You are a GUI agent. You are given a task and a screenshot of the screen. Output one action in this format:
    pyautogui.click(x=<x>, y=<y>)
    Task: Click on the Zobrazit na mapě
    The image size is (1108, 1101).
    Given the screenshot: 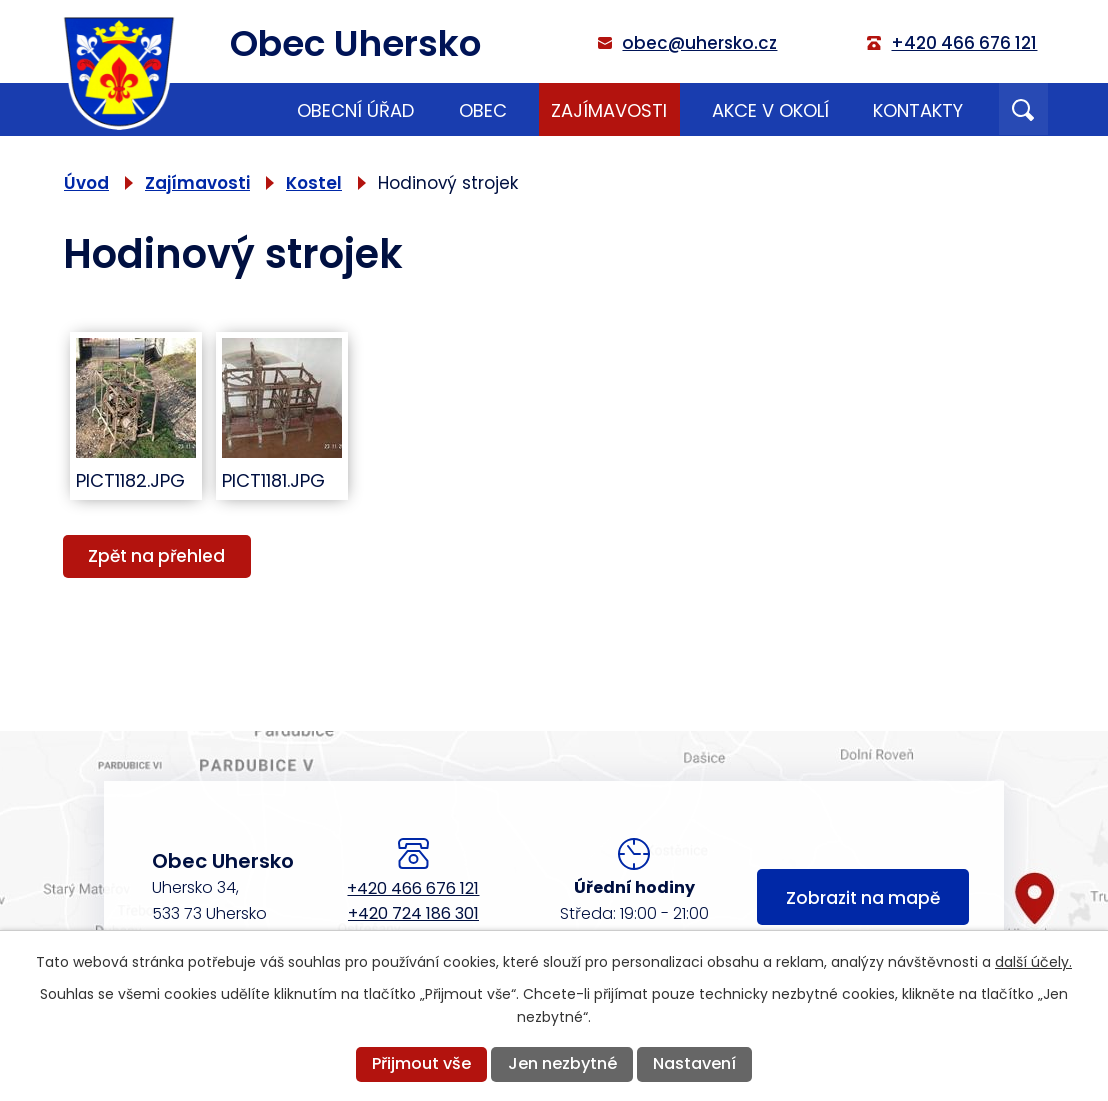 What is the action you would take?
    pyautogui.click(x=863, y=898)
    